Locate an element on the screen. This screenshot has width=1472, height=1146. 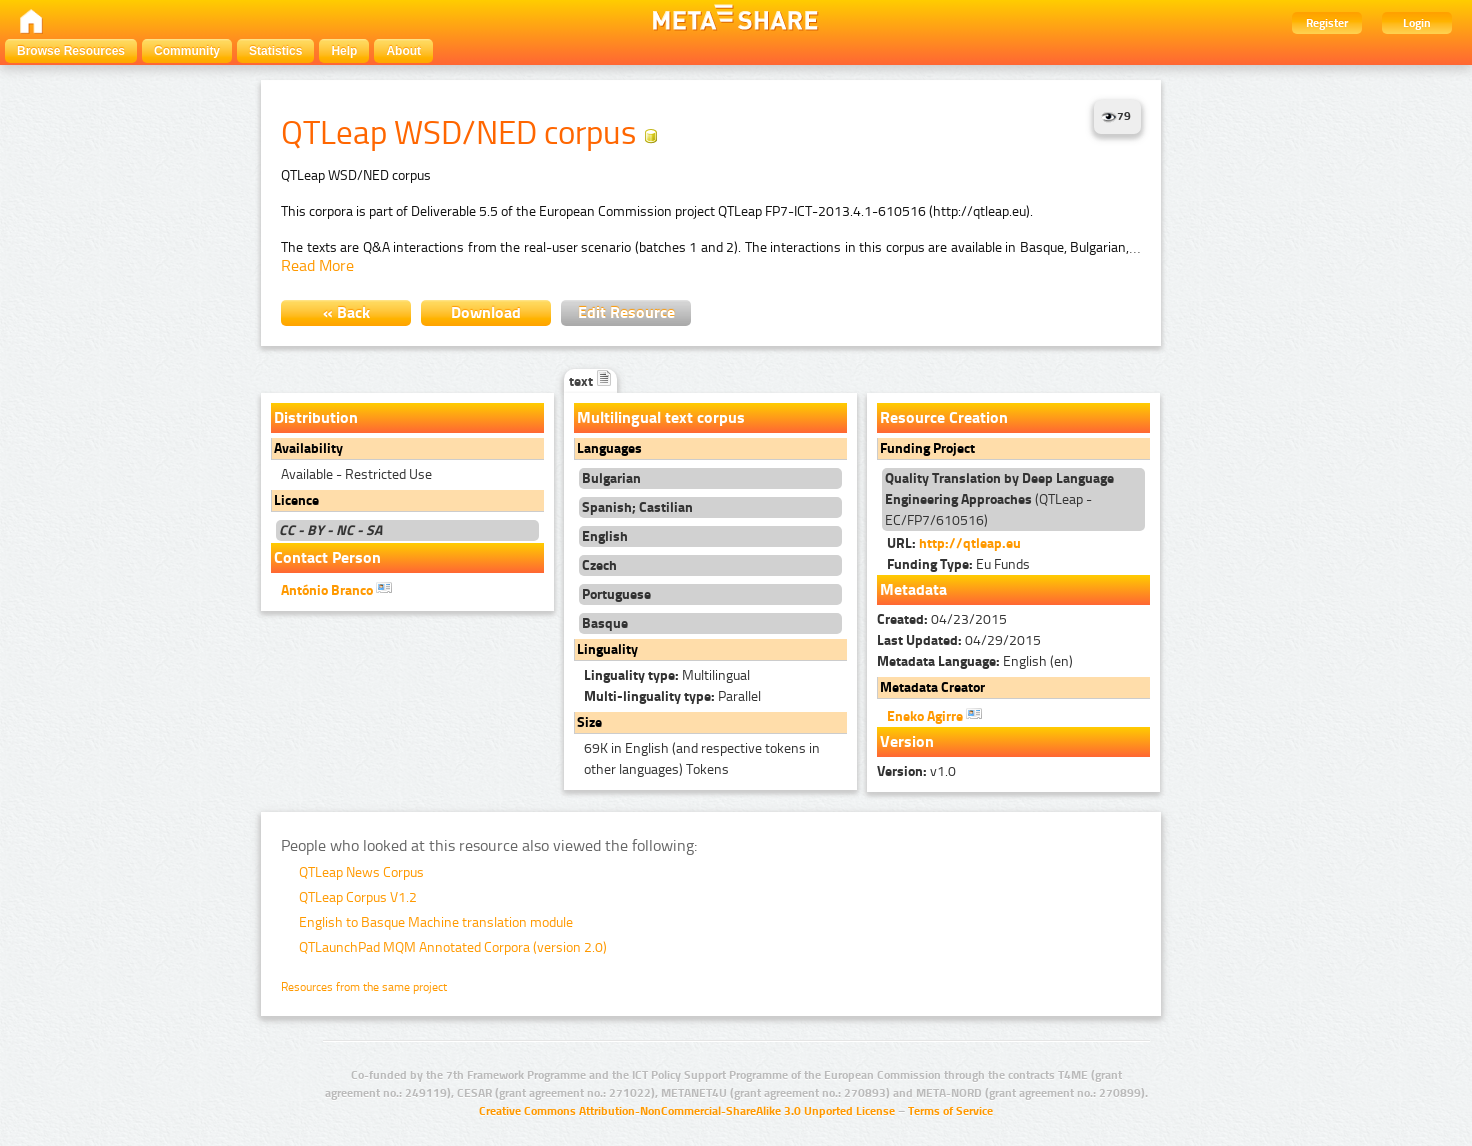
Statistics is located at coordinates (275, 51).